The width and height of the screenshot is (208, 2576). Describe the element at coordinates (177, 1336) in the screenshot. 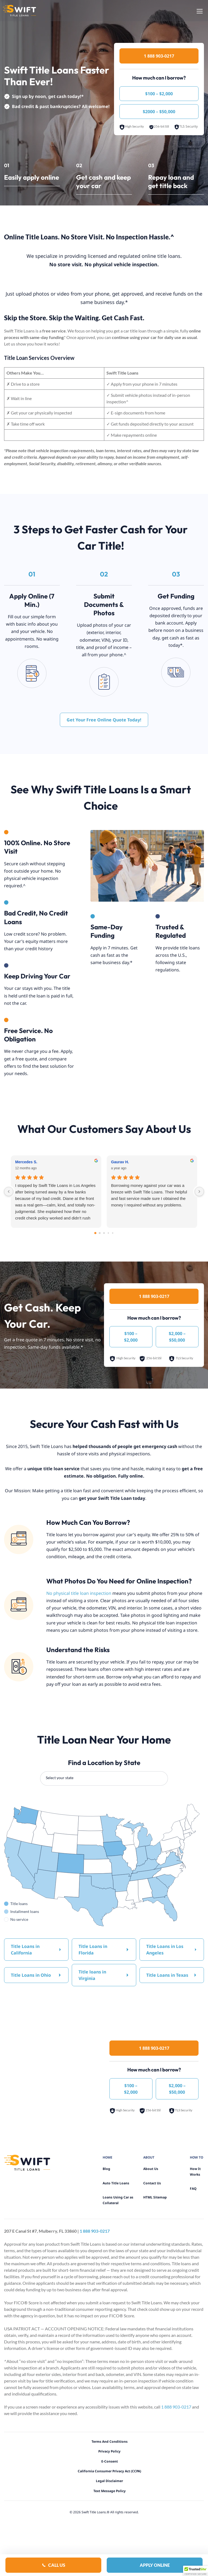

I see `$2,000 – $50,000` at that location.